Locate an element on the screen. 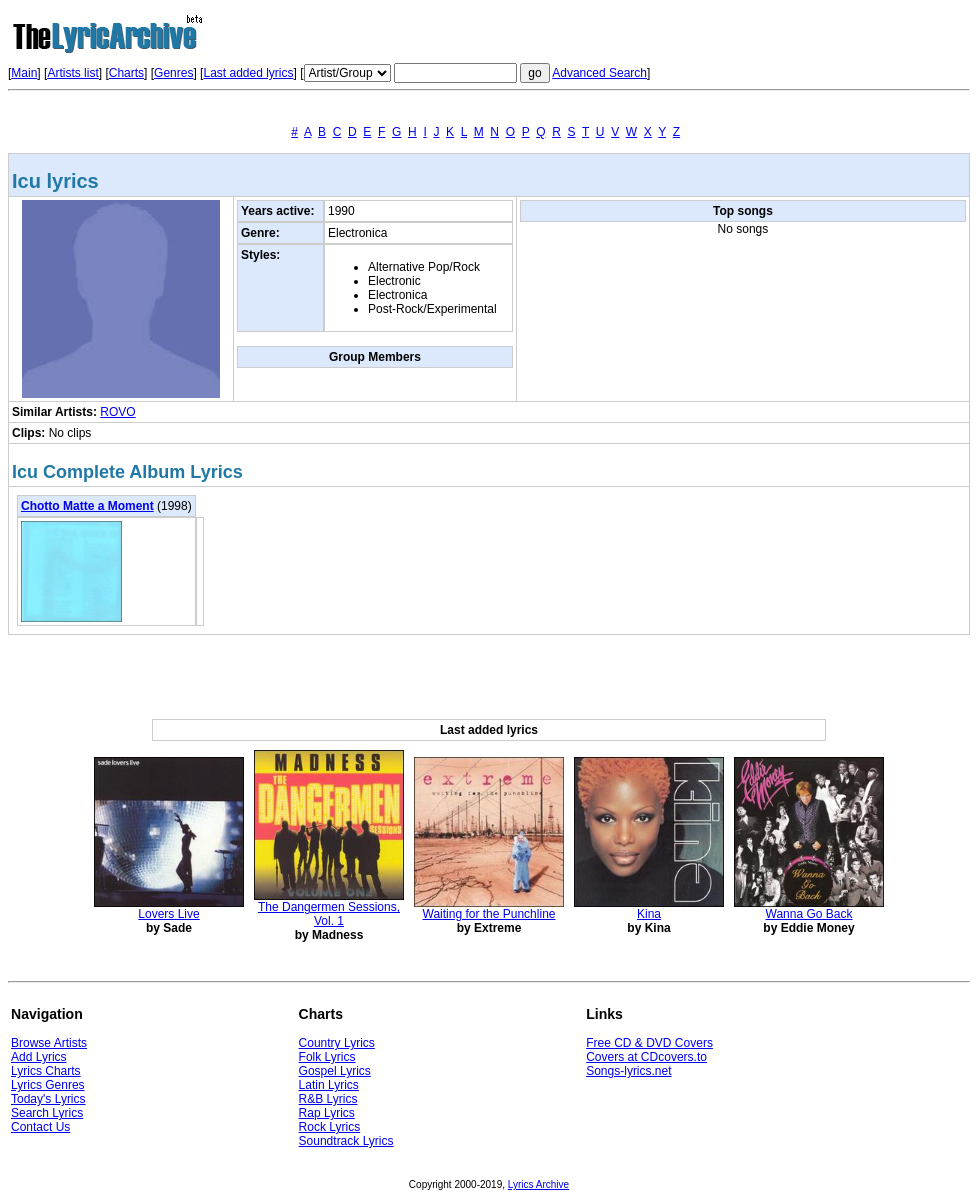  Add Lyrics is located at coordinates (39, 1057).